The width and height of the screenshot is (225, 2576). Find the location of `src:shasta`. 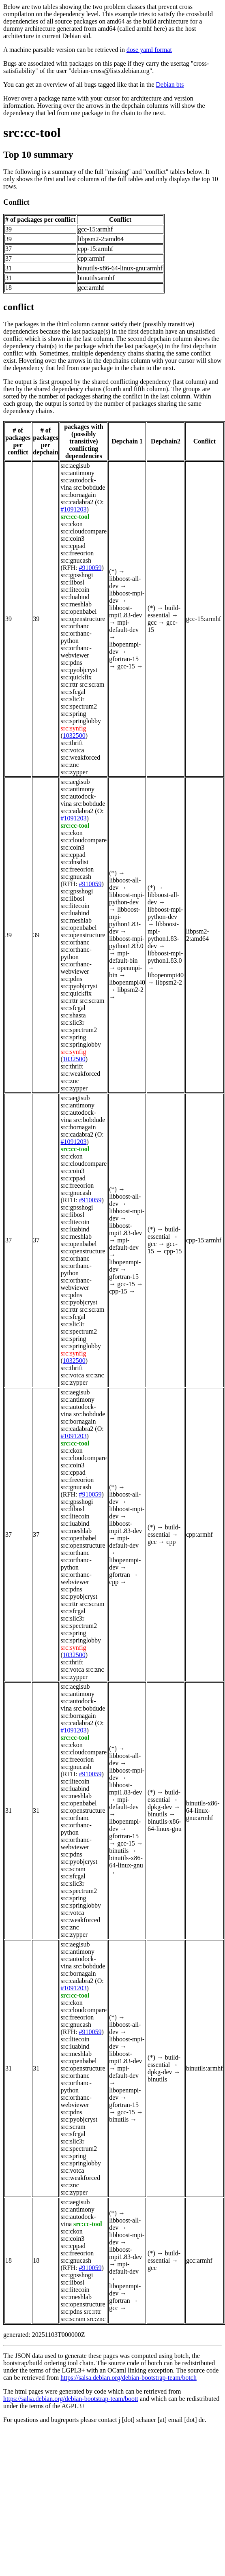

src:shasta is located at coordinates (73, 1015).